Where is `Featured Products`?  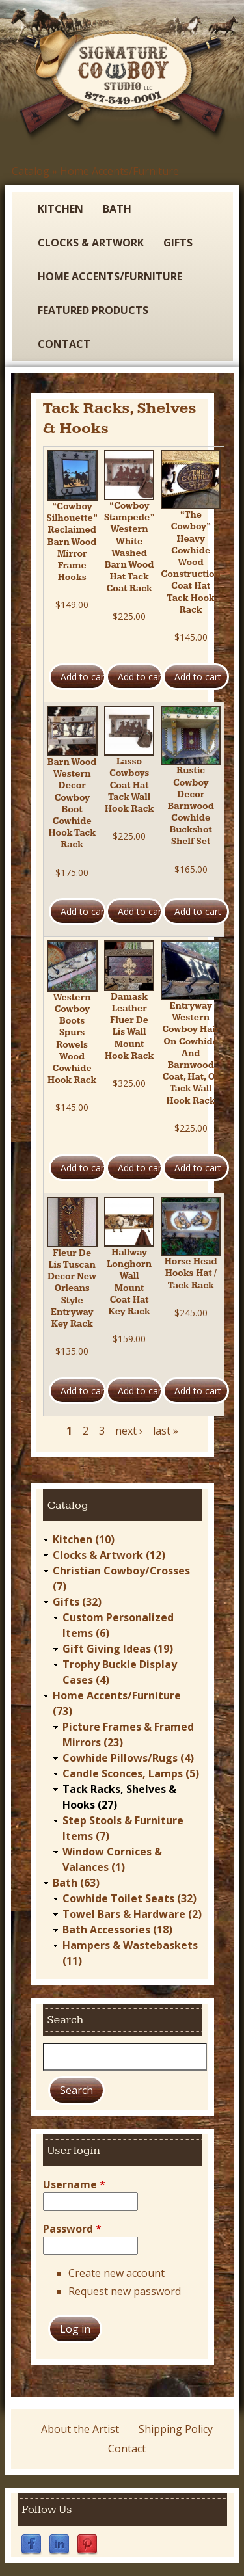
Featured Products is located at coordinates (93, 310).